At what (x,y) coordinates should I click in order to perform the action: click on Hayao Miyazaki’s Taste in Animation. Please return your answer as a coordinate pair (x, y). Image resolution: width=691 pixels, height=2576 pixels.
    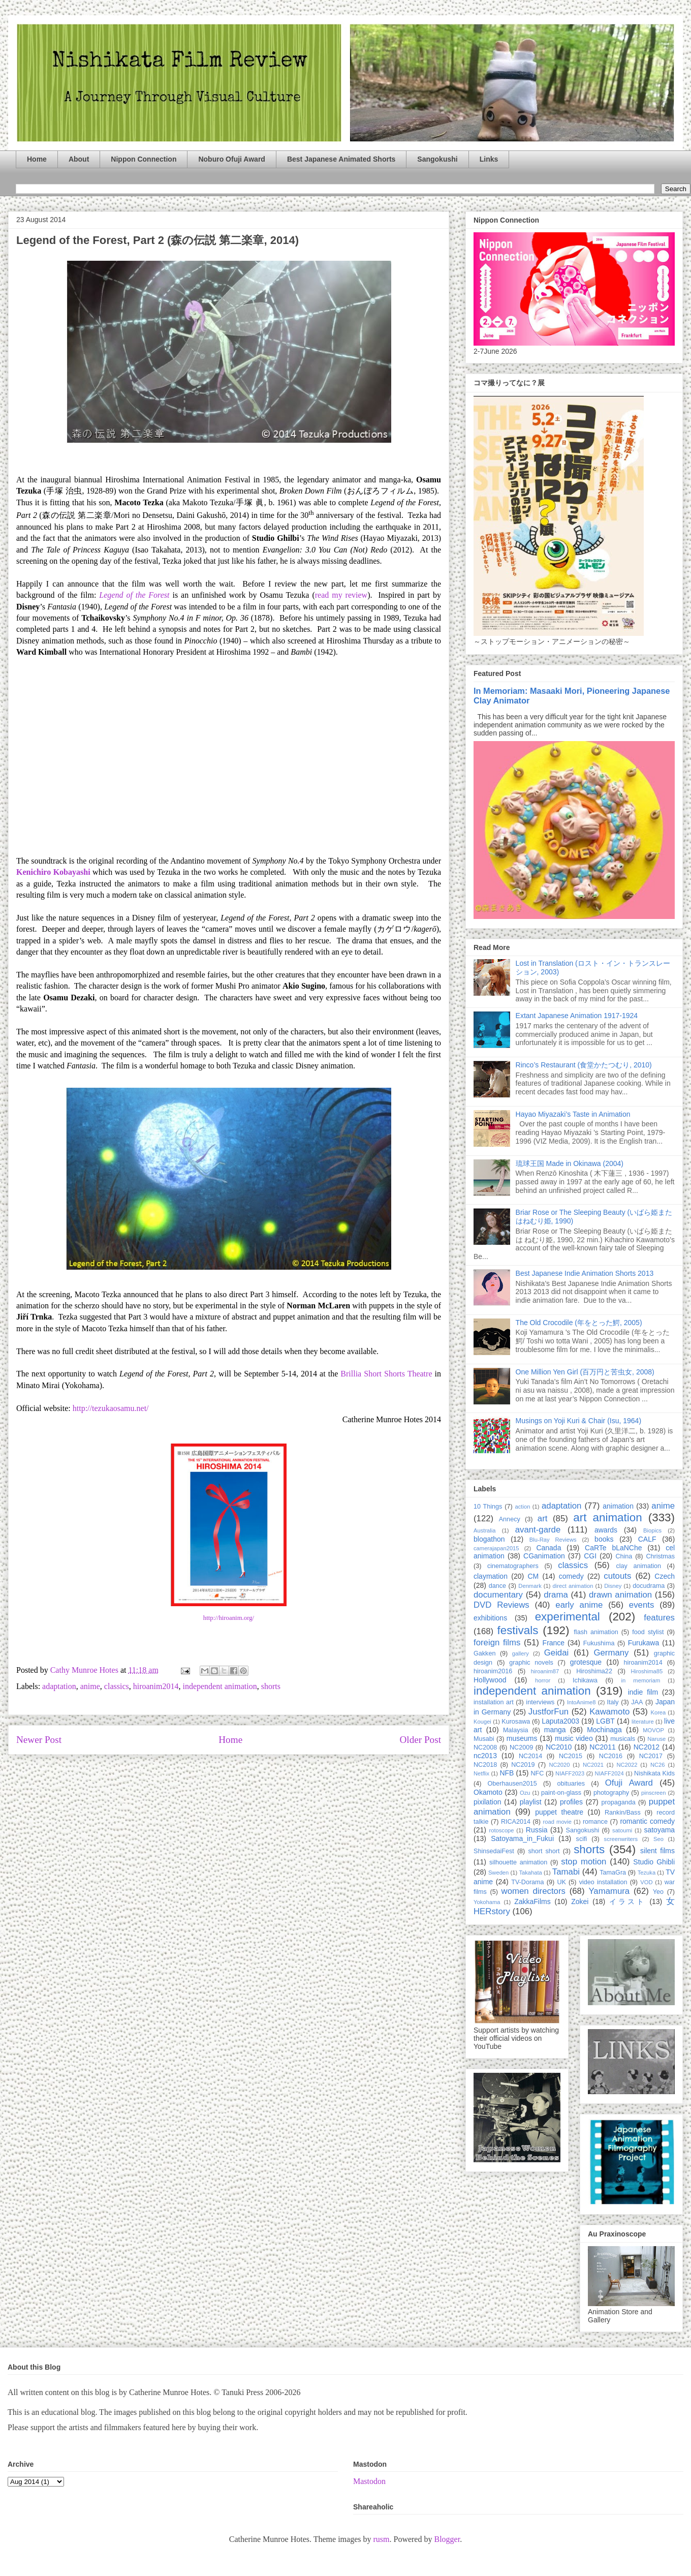
    Looking at the image, I should click on (573, 1114).